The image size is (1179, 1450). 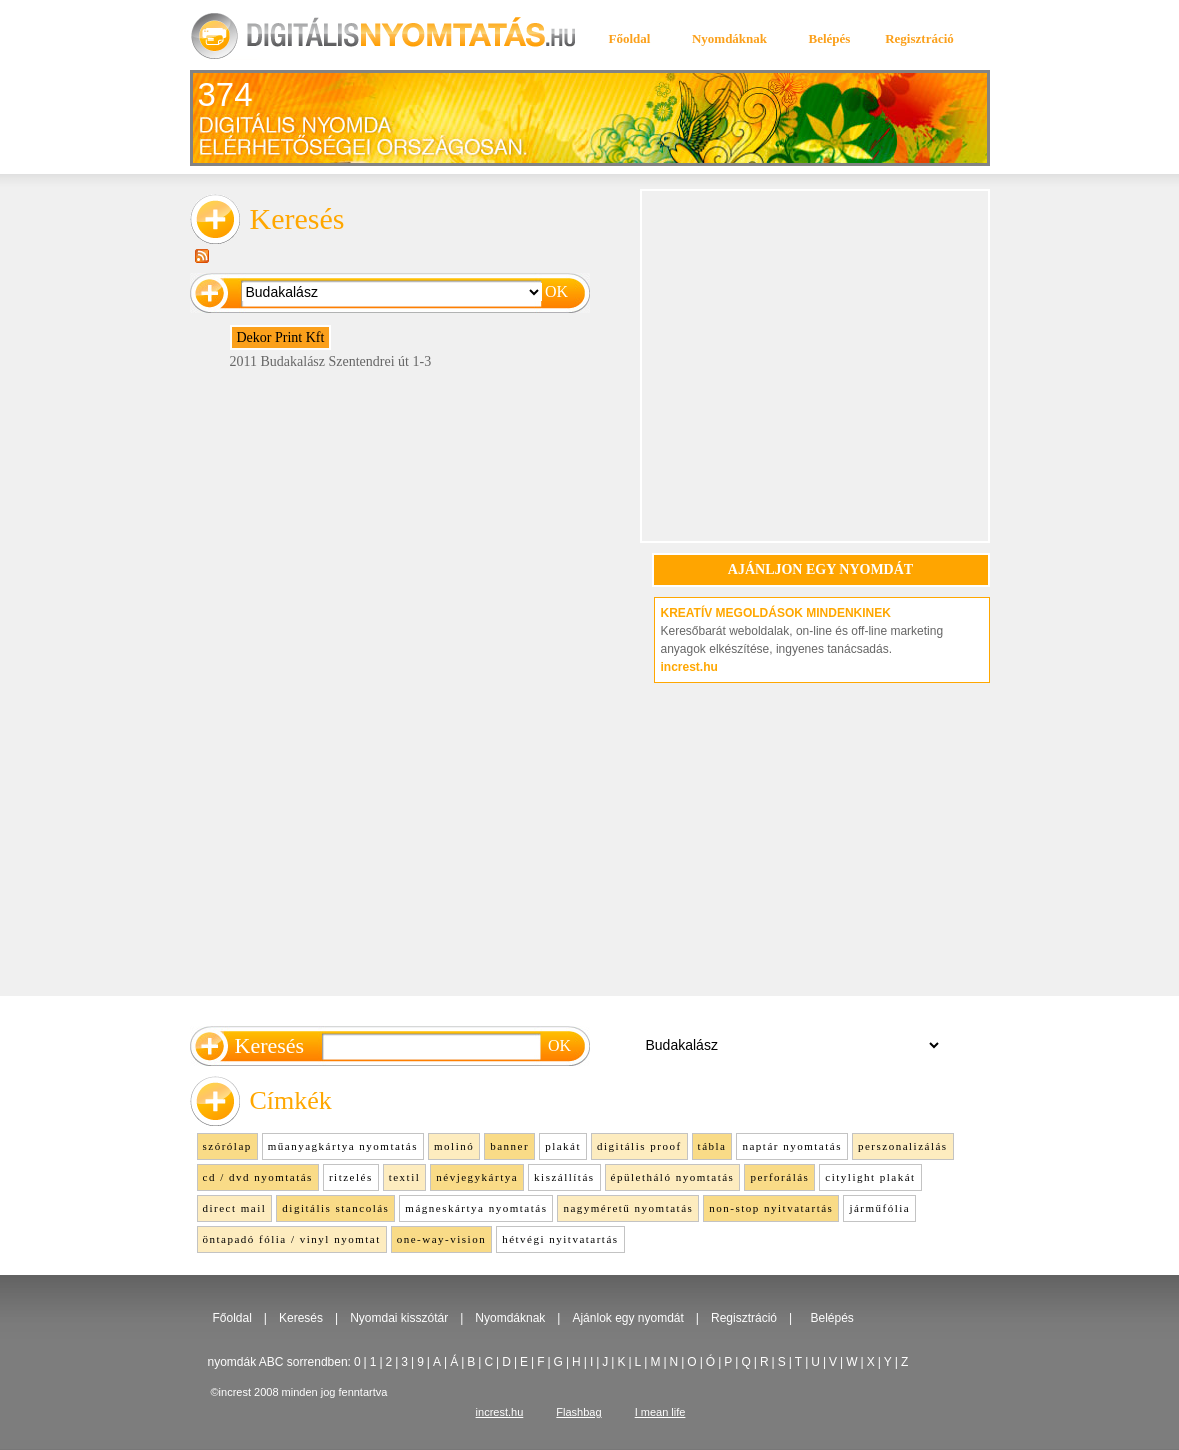 What do you see at coordinates (820, 569) in the screenshot?
I see `AJÁNLJON EGY NYOMDÁT` at bounding box center [820, 569].